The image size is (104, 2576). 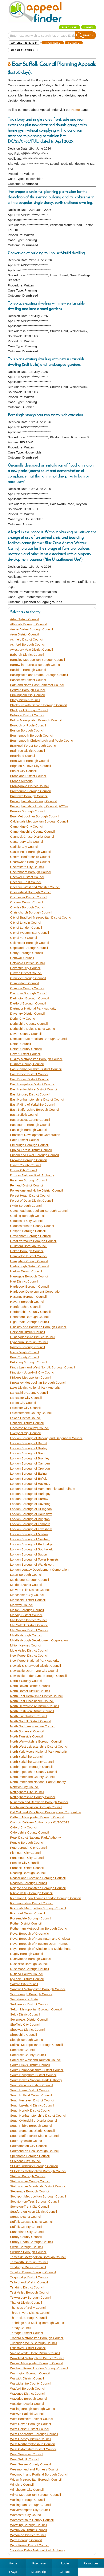 What do you see at coordinates (29, 1317) in the screenshot?
I see `Hertsmere Borough Council` at bounding box center [29, 1317].